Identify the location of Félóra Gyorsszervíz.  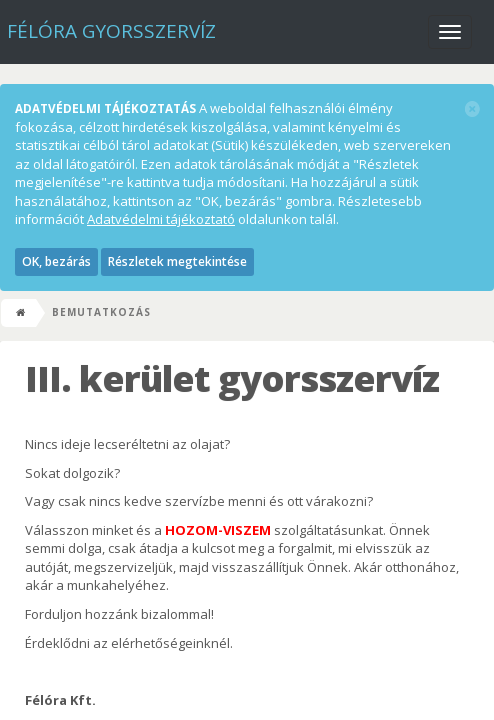
(111, 31).